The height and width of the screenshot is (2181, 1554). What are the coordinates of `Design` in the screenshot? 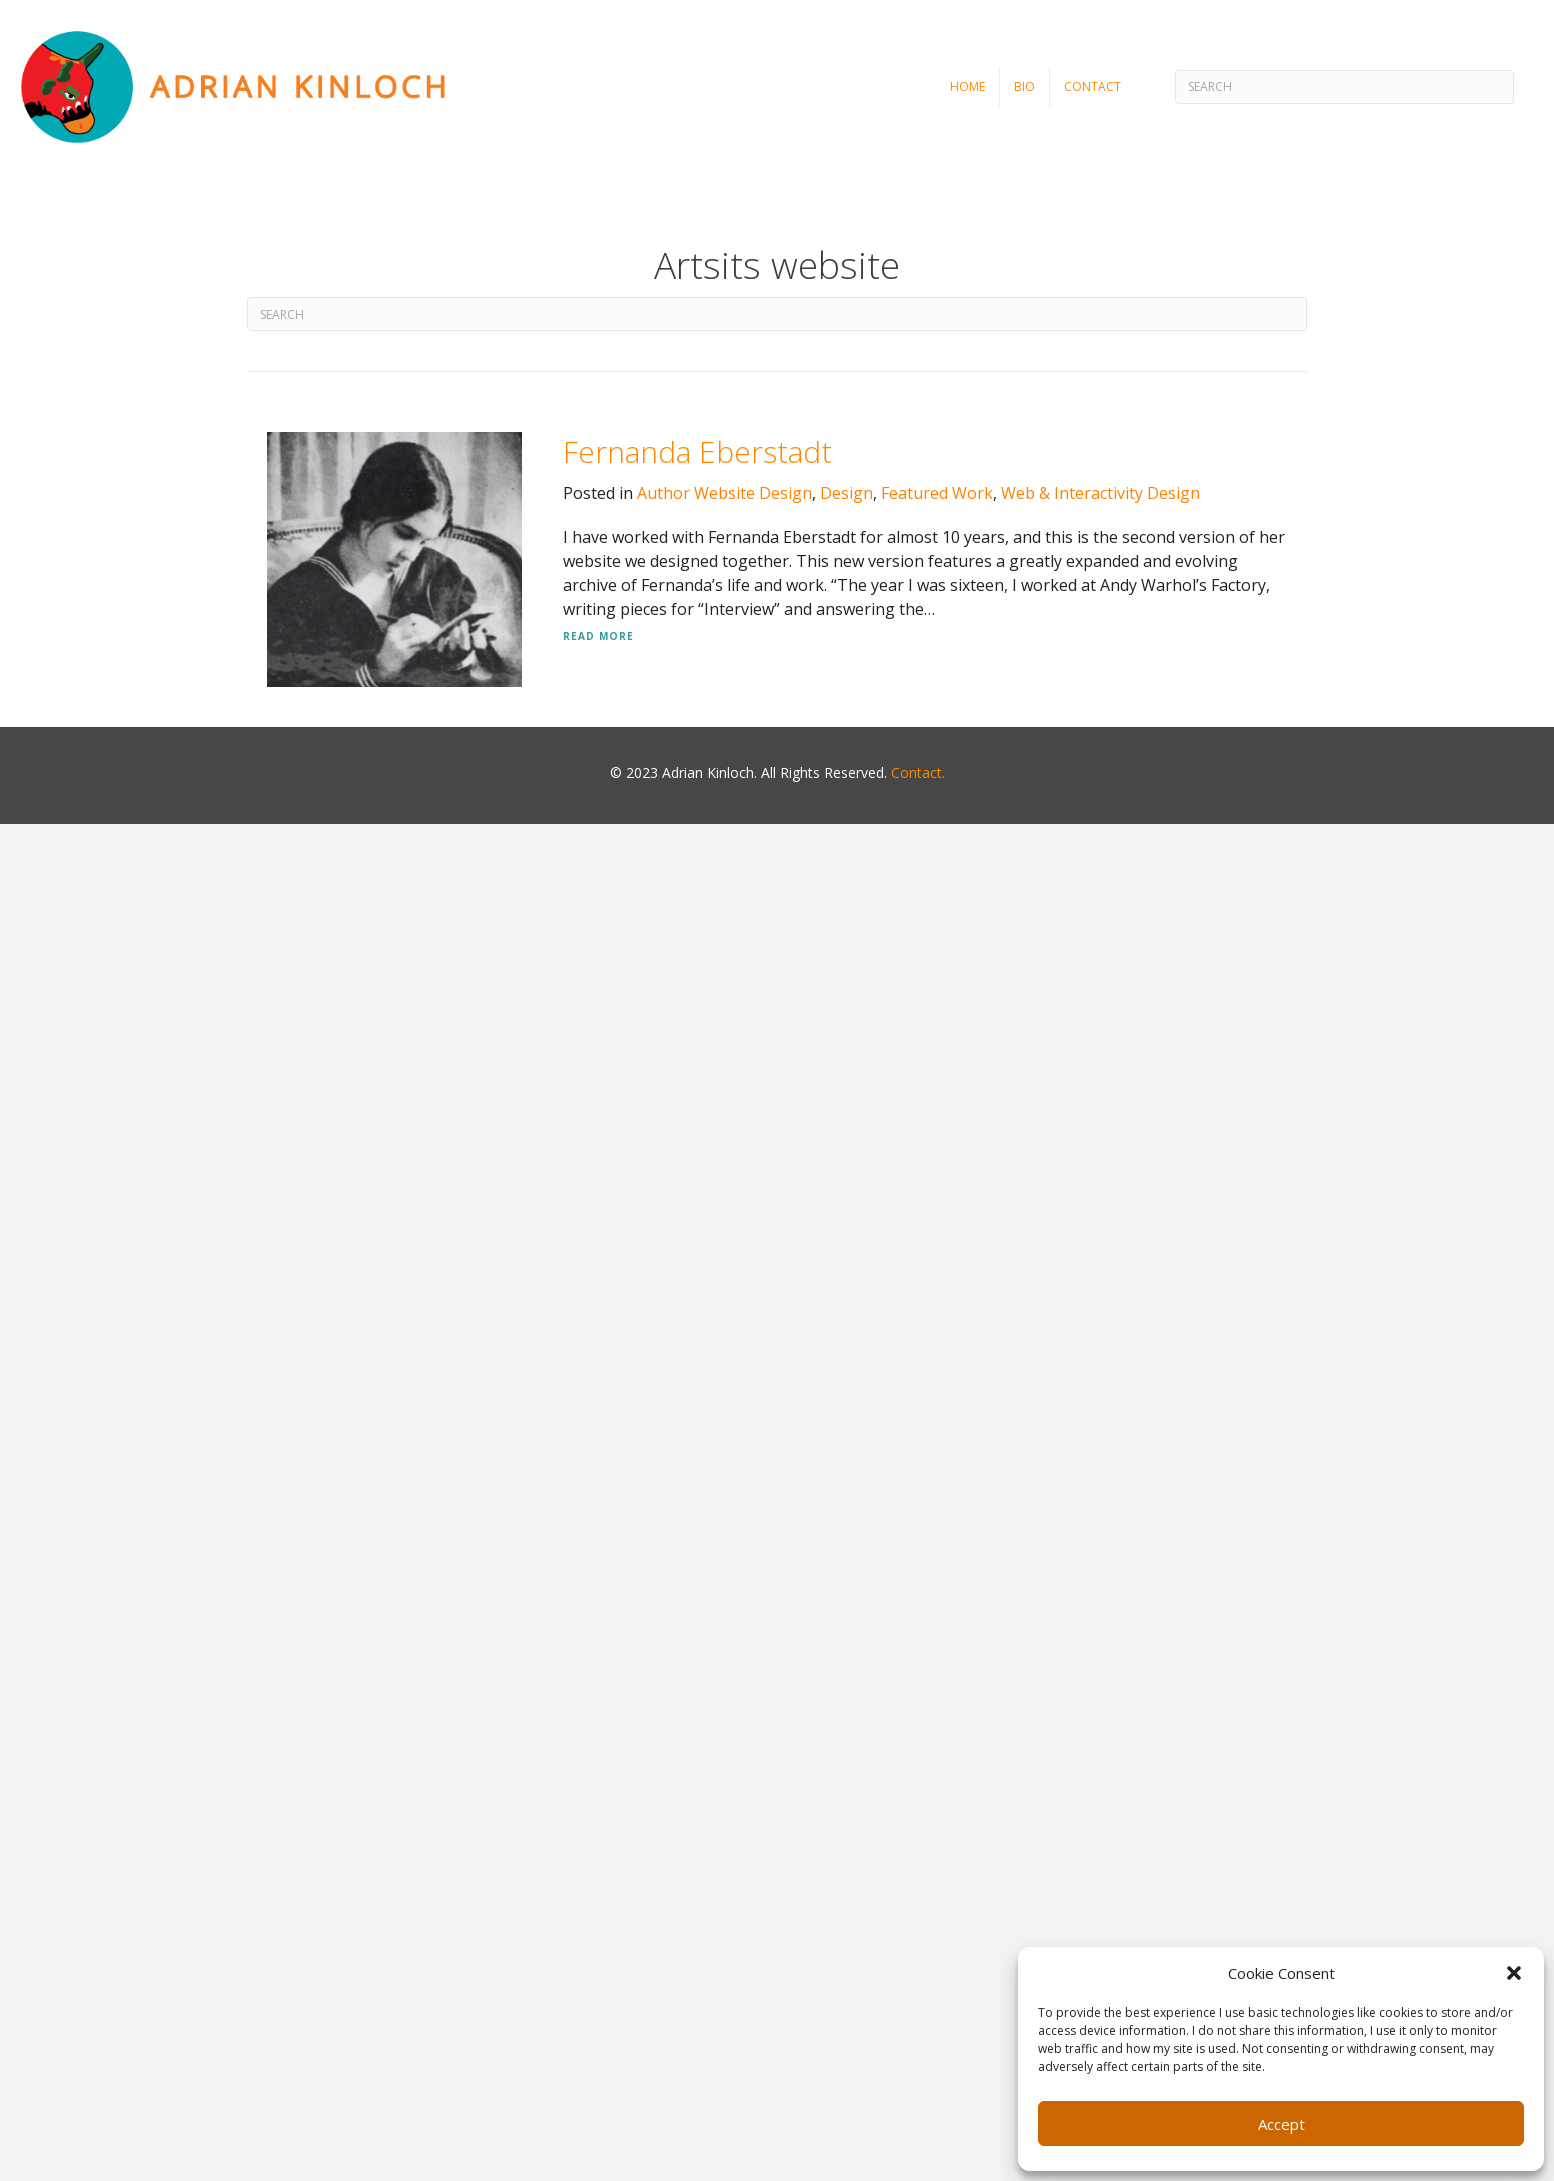 It's located at (846, 493).